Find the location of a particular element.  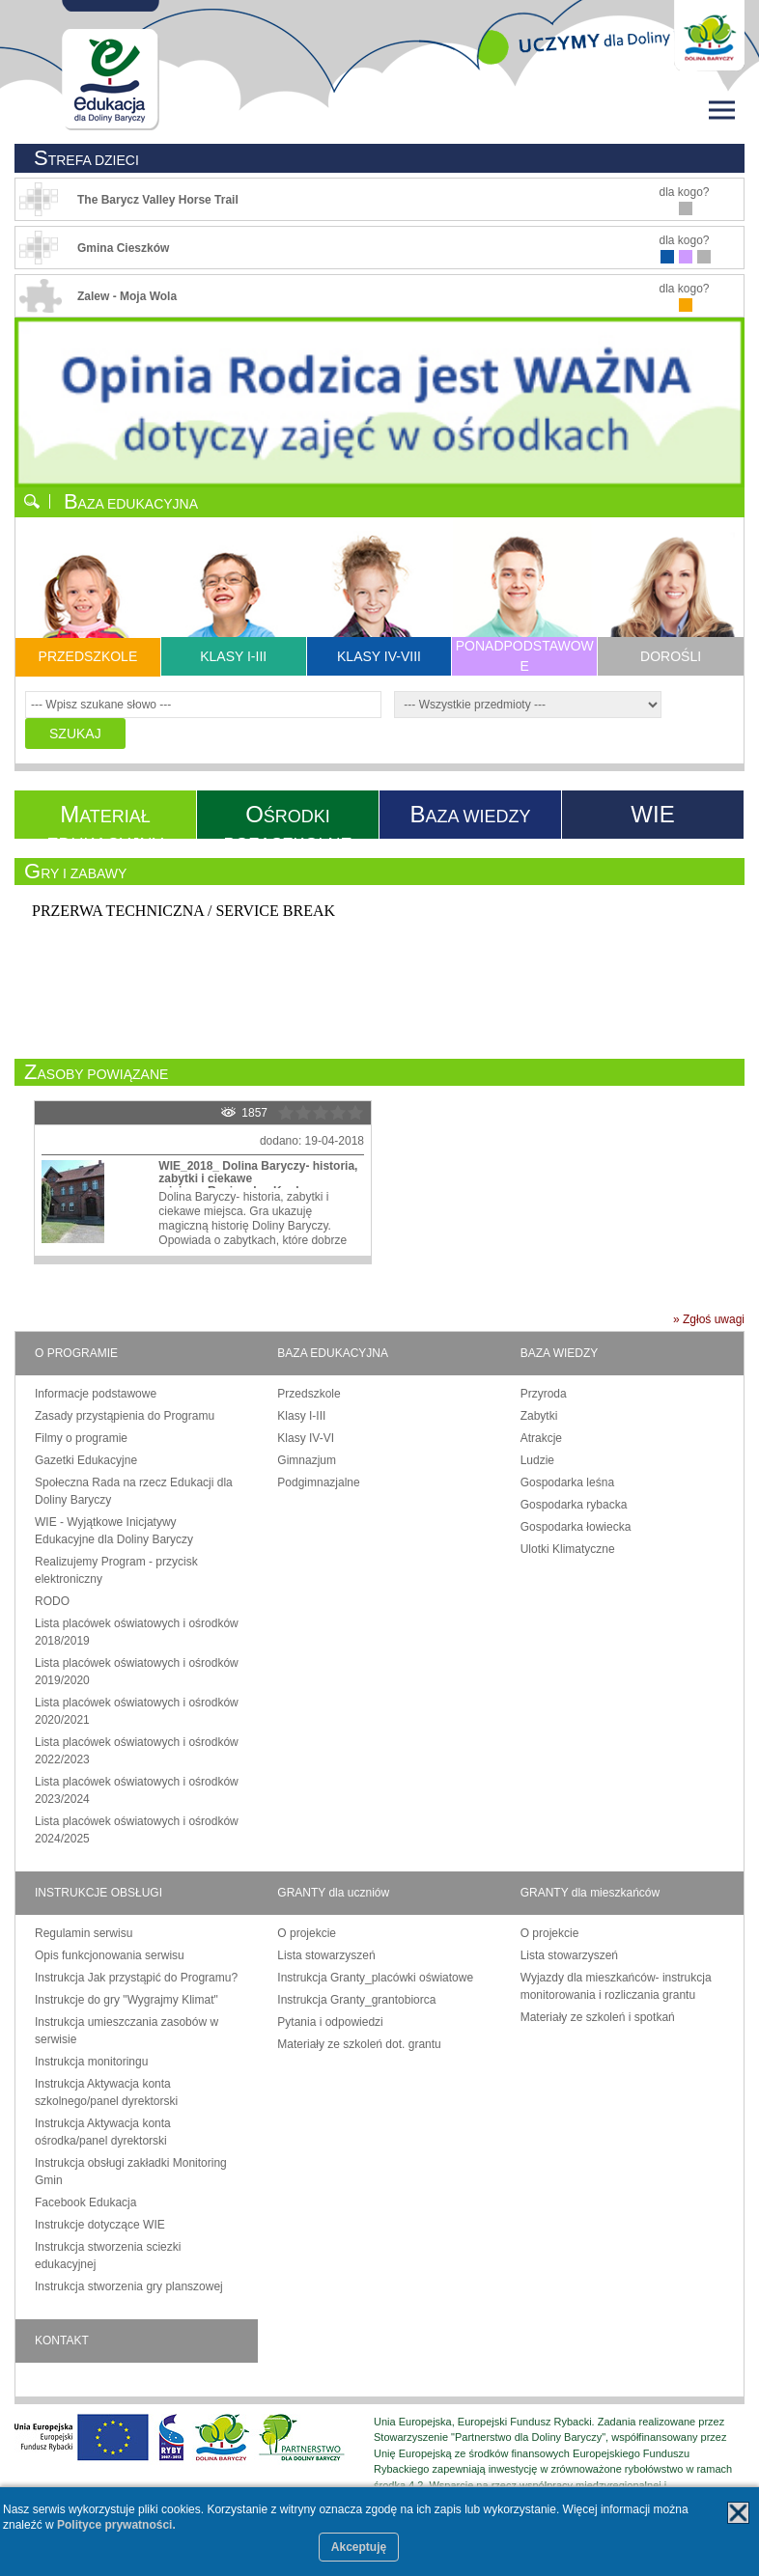

Instrukcja Aktywacja konta szkolnego/panel dyrektorski is located at coordinates (106, 2092).